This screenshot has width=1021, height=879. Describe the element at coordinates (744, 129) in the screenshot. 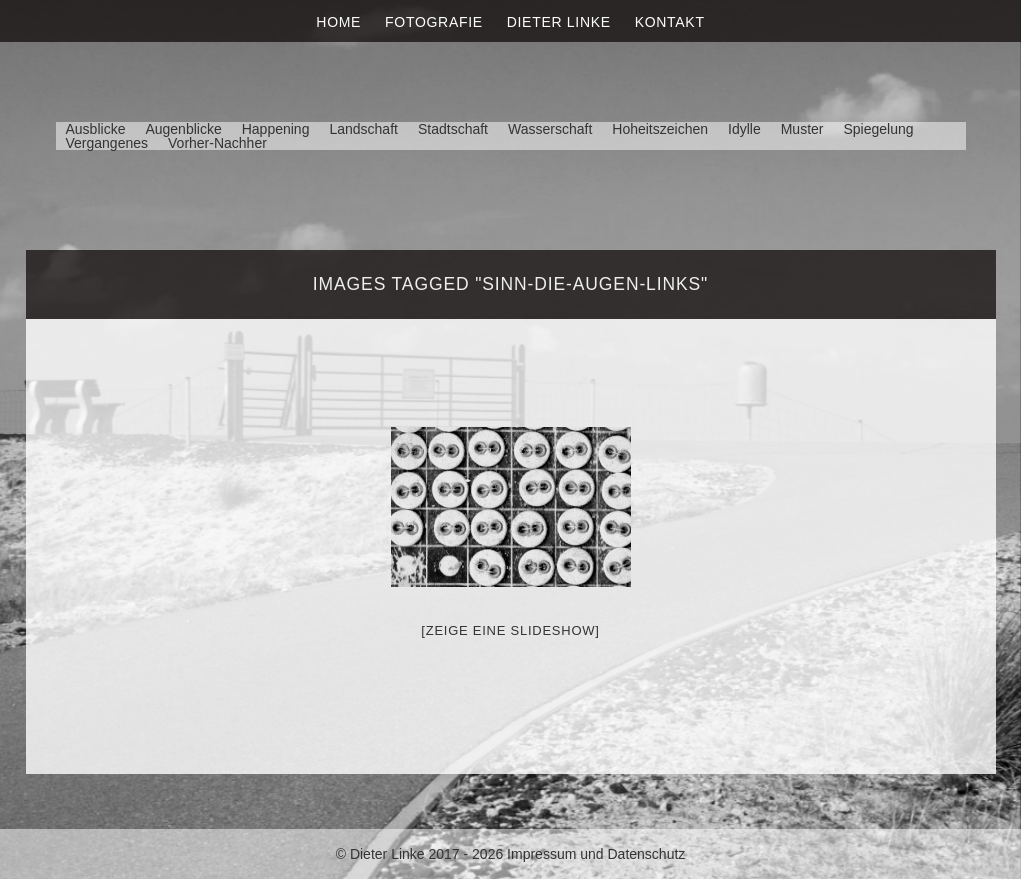

I see `Idylle` at that location.